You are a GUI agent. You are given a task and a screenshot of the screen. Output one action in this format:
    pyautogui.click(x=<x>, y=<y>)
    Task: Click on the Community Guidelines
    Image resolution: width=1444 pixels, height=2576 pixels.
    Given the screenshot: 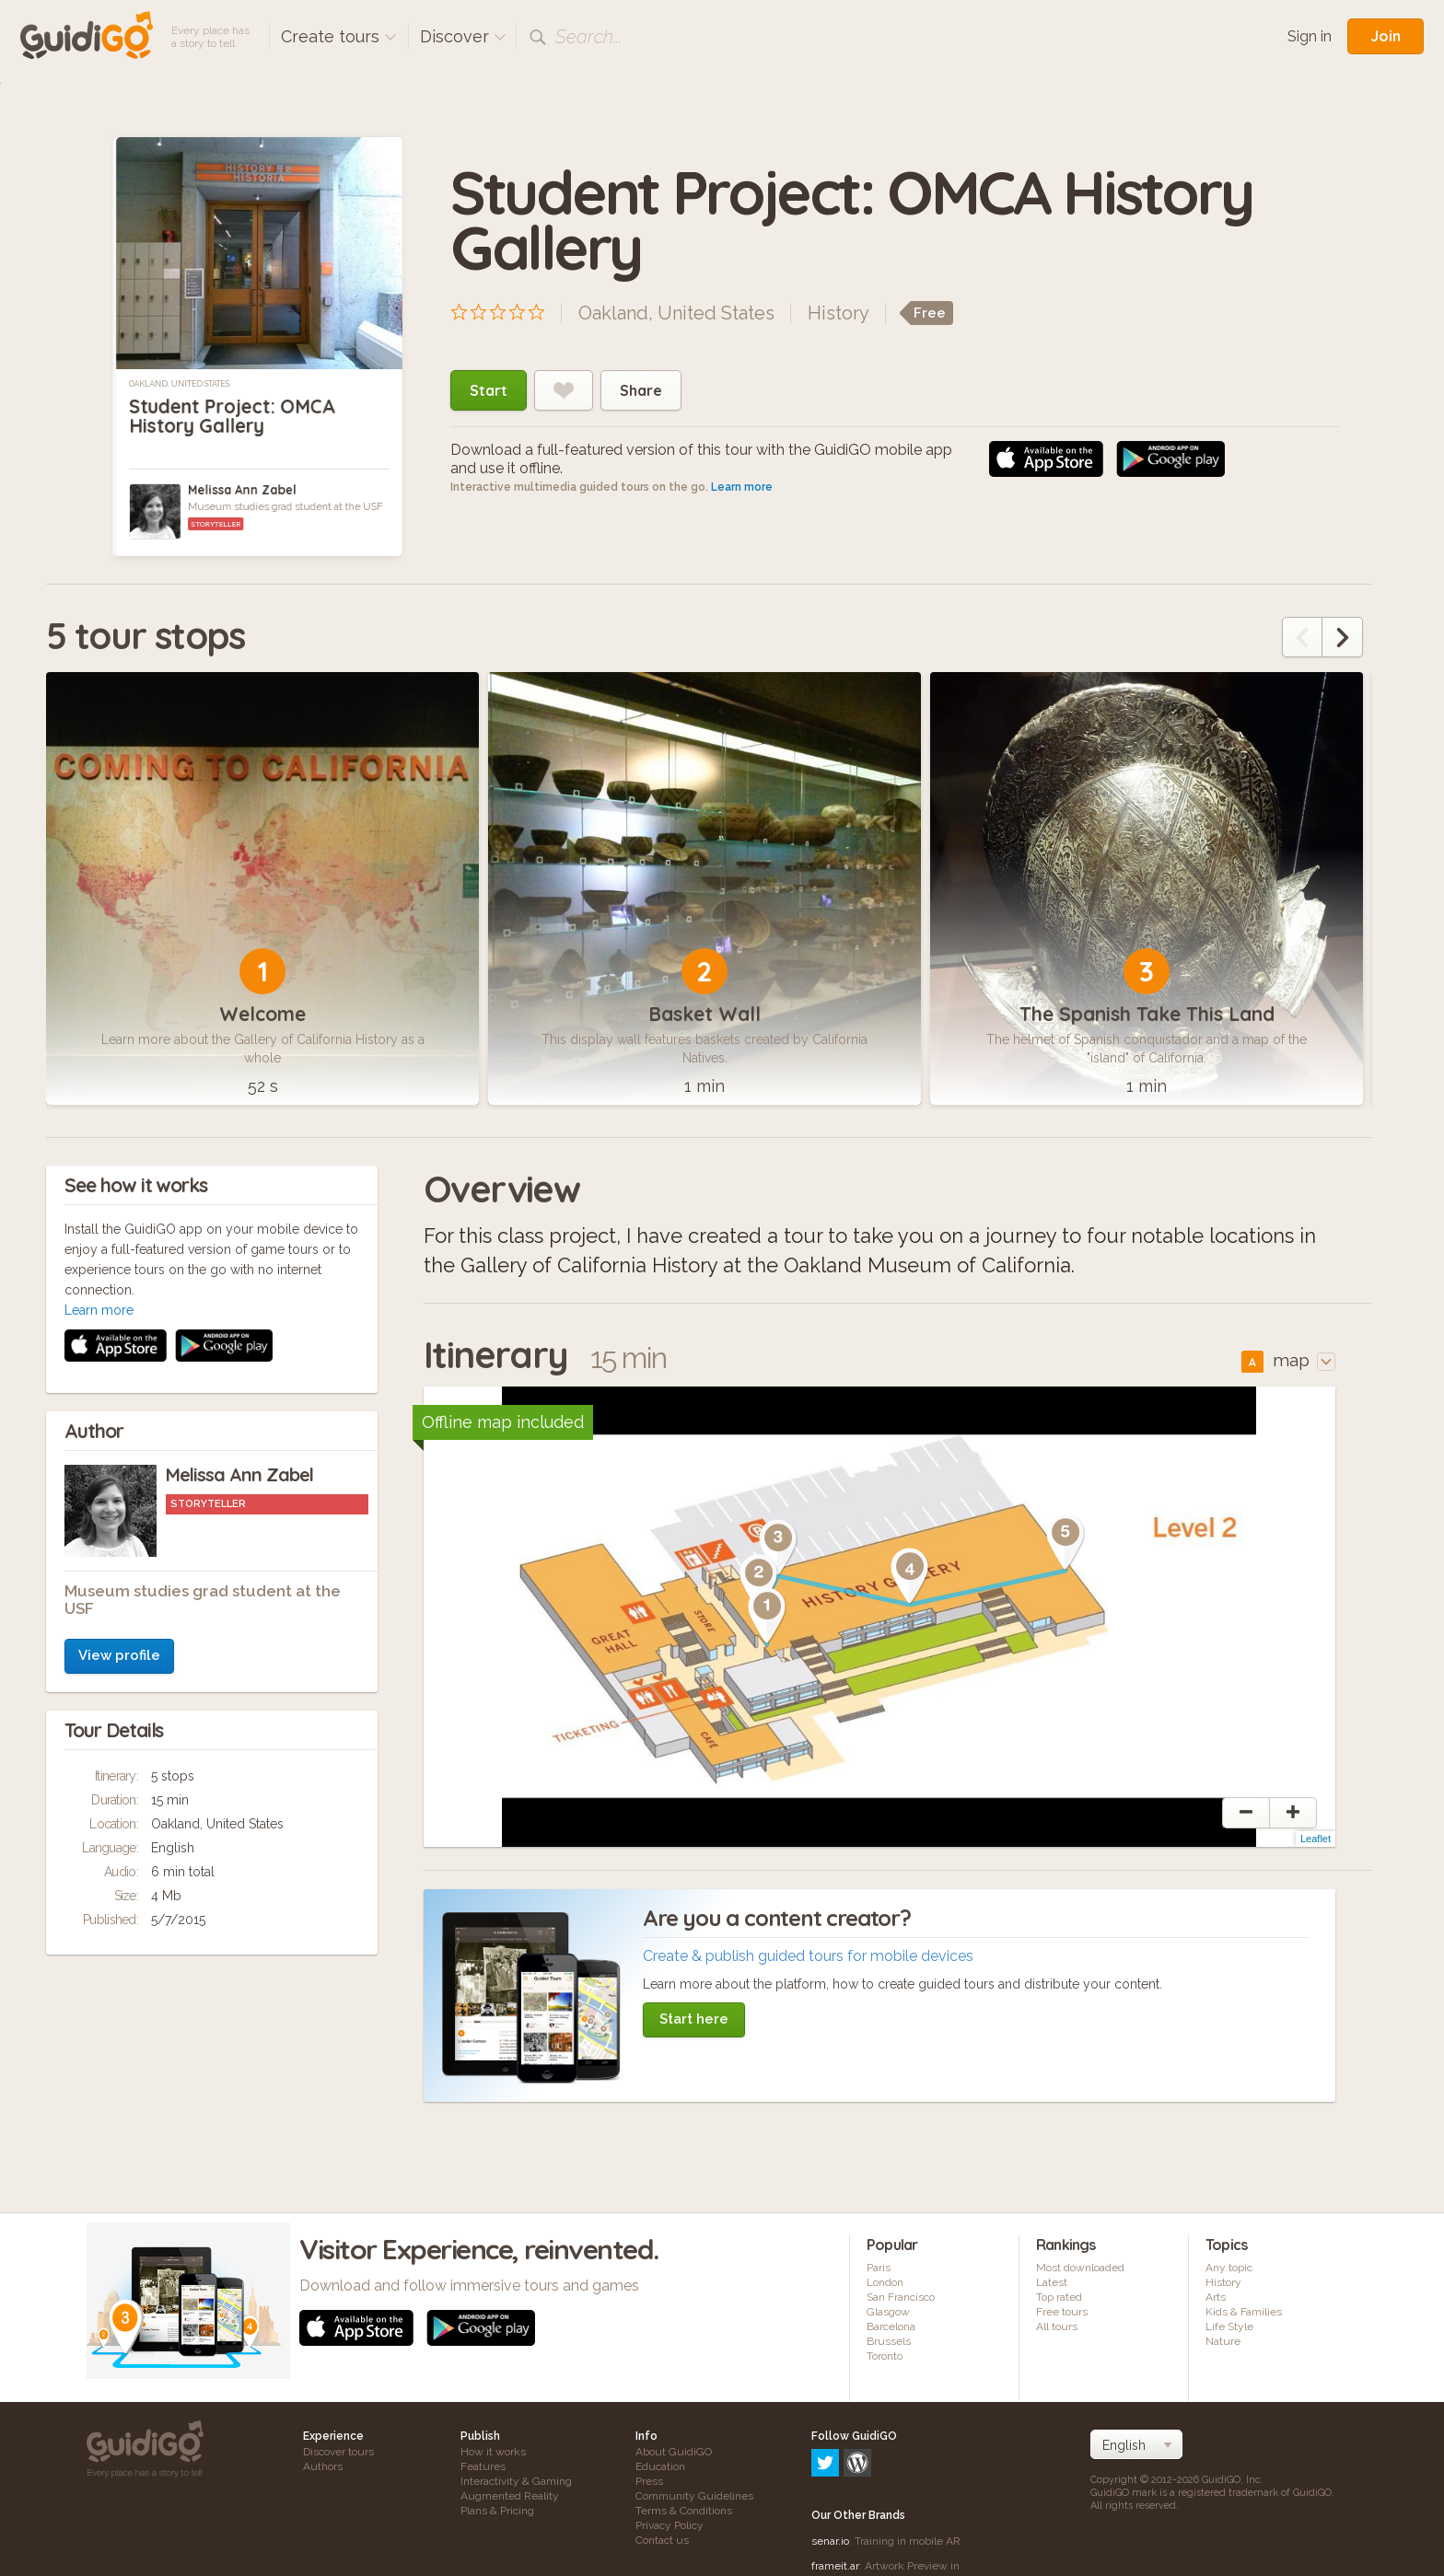 What is the action you would take?
    pyautogui.click(x=694, y=2495)
    